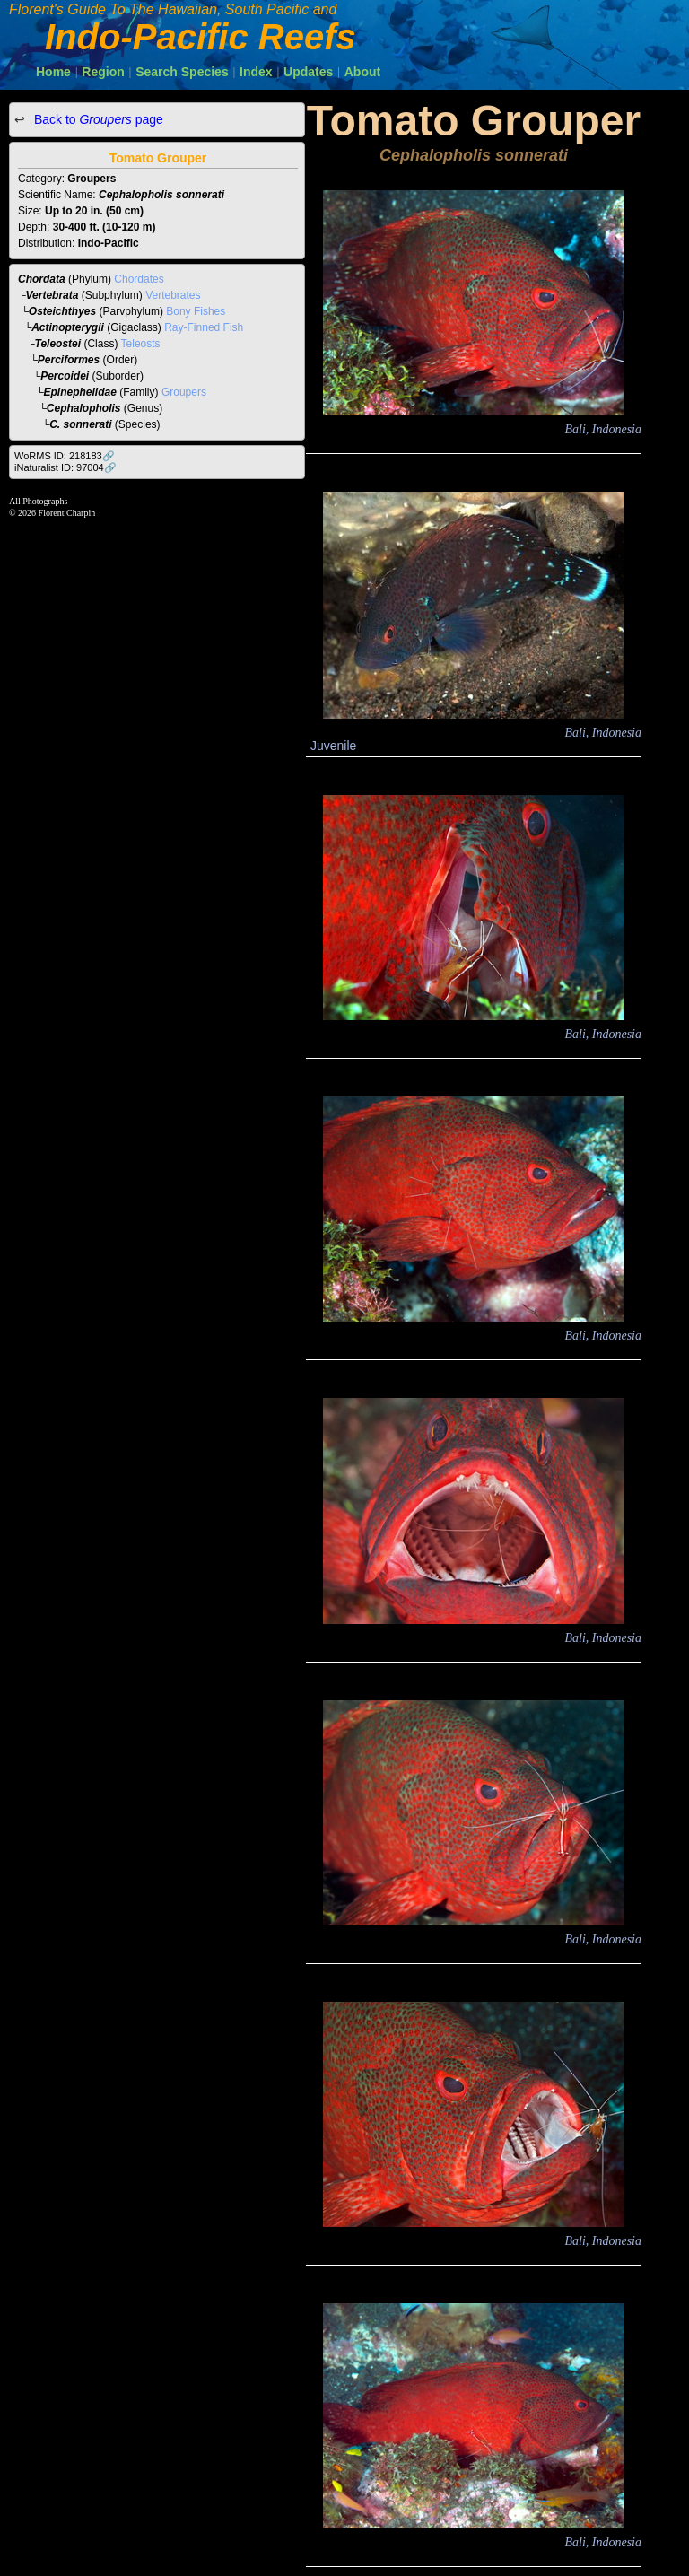  Describe the element at coordinates (64, 455) in the screenshot. I see `WoRMS ID: 218183🔗` at that location.